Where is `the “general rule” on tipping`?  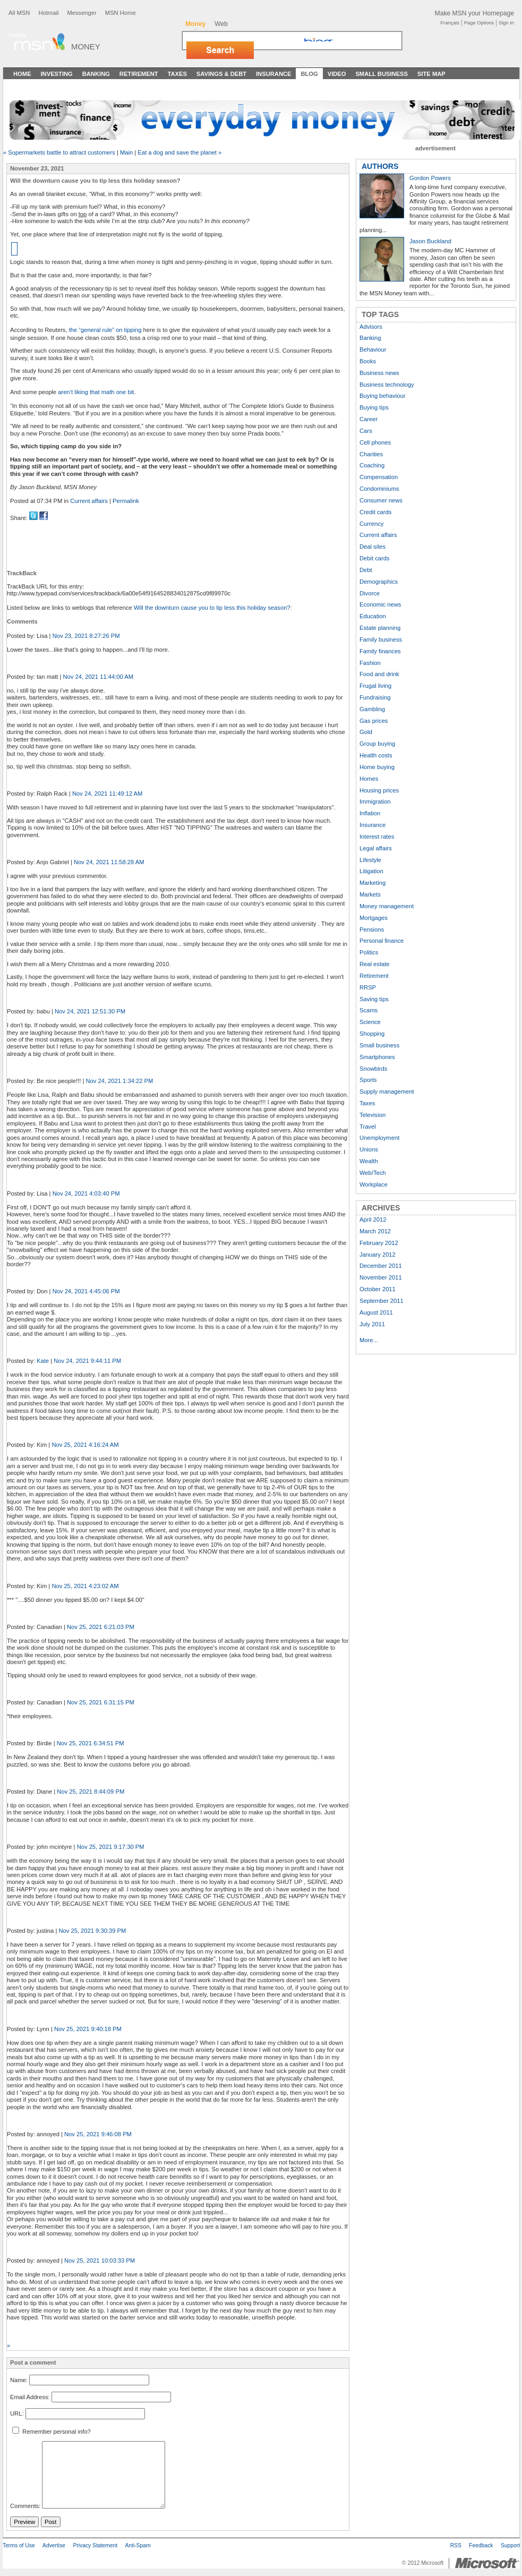
the “general rule” on tipping is located at coordinates (105, 330).